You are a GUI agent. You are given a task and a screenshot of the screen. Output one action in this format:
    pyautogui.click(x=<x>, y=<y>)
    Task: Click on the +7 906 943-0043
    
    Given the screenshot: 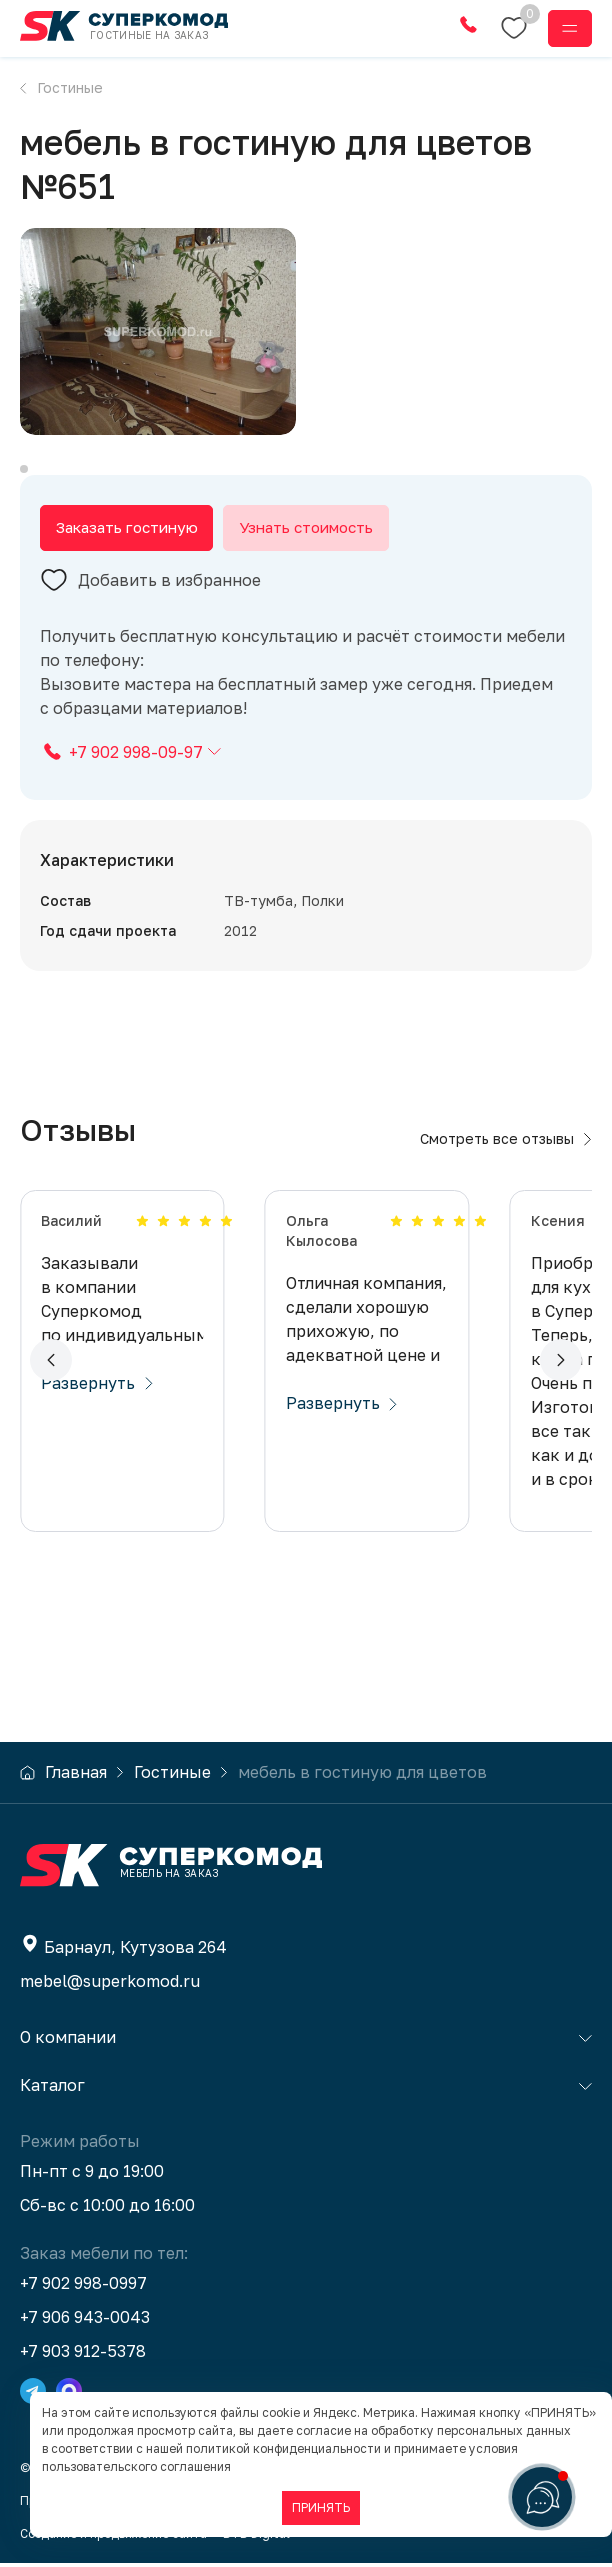 What is the action you would take?
    pyautogui.click(x=85, y=2321)
    